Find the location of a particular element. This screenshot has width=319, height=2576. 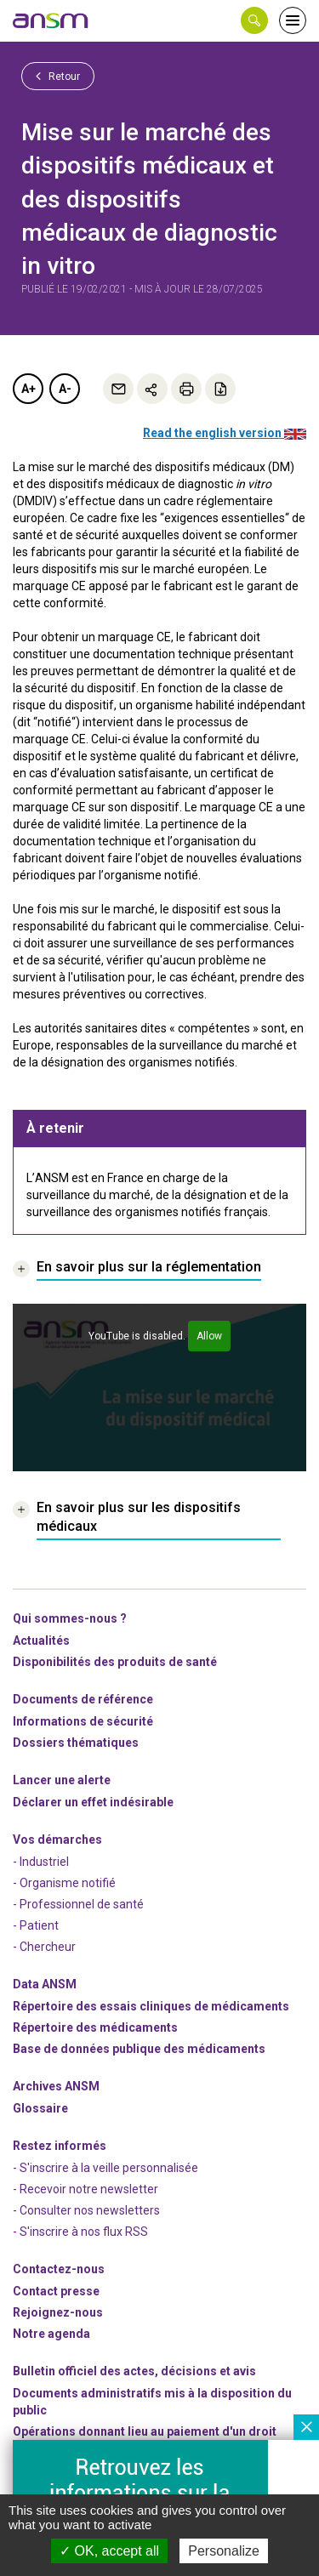

Qui sommes-nous ? [link] is located at coordinates (70, 1618).